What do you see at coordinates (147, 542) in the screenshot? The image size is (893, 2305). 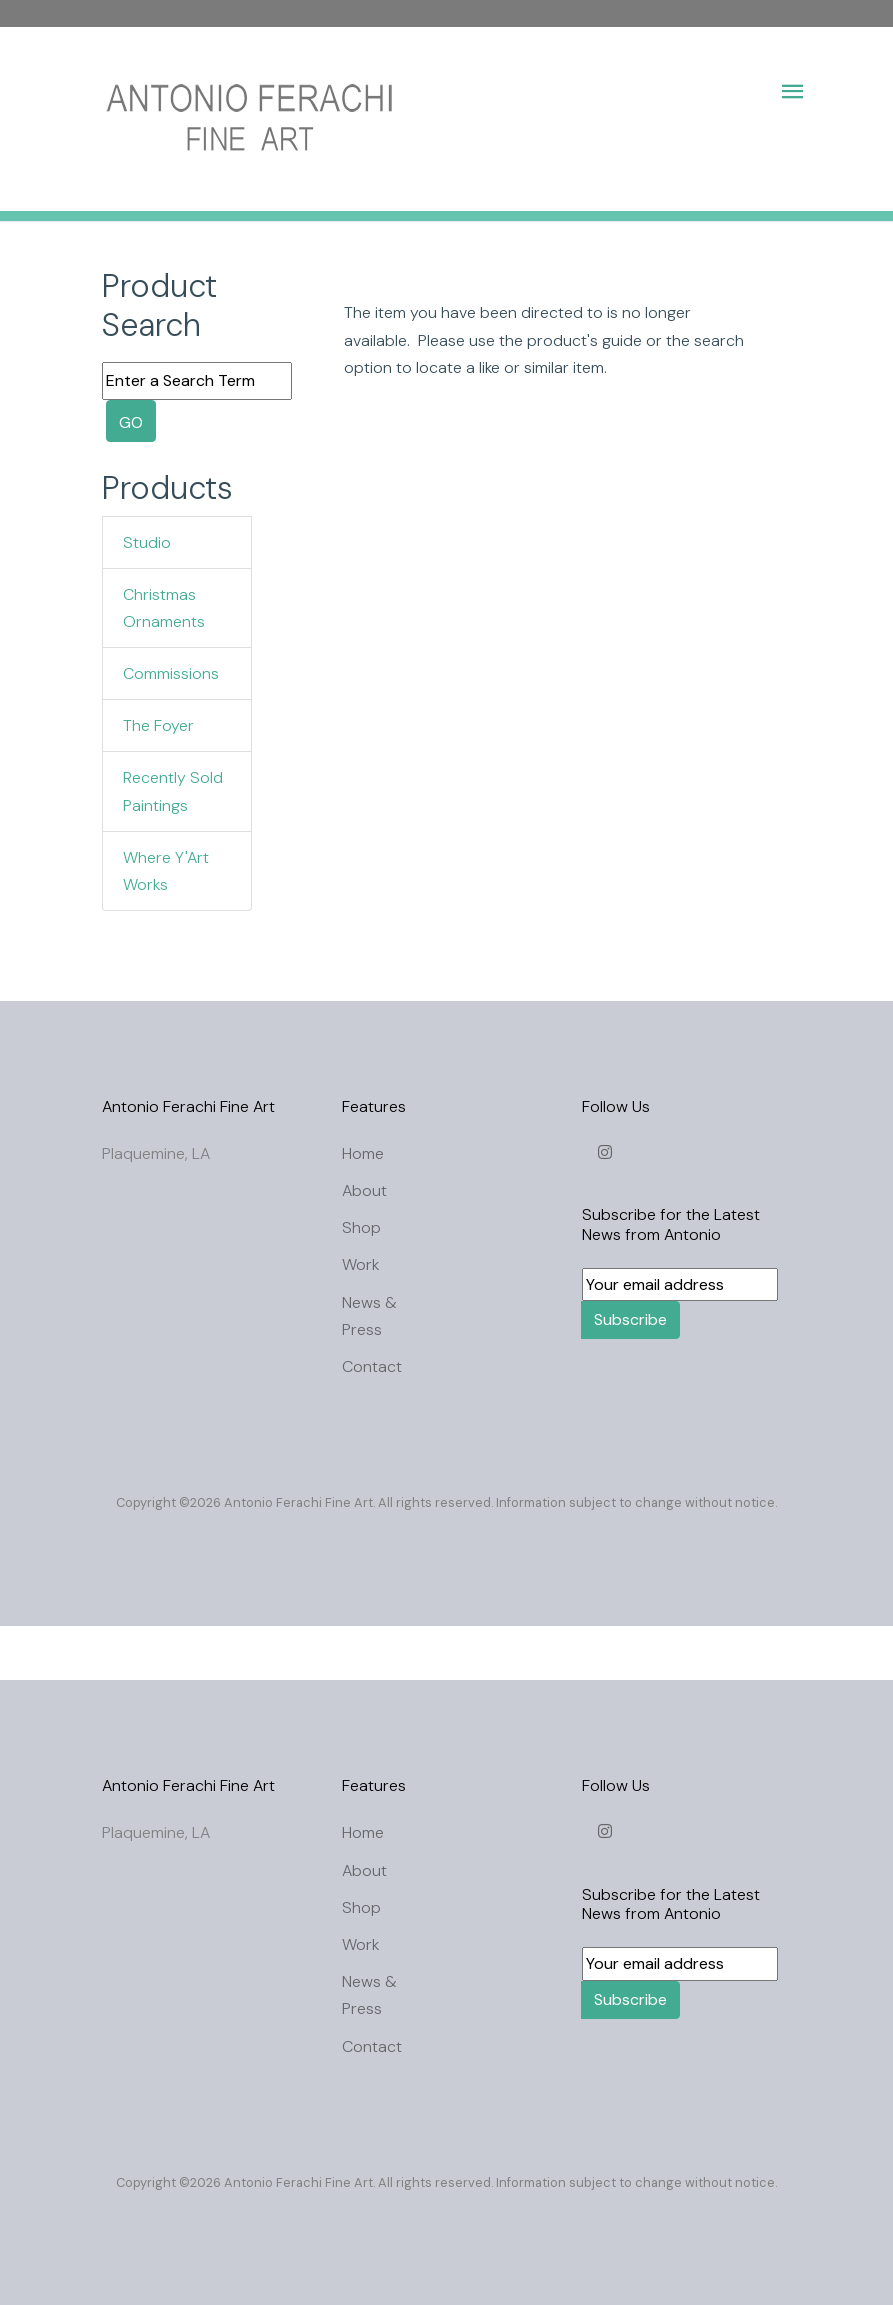 I see `Studio` at bounding box center [147, 542].